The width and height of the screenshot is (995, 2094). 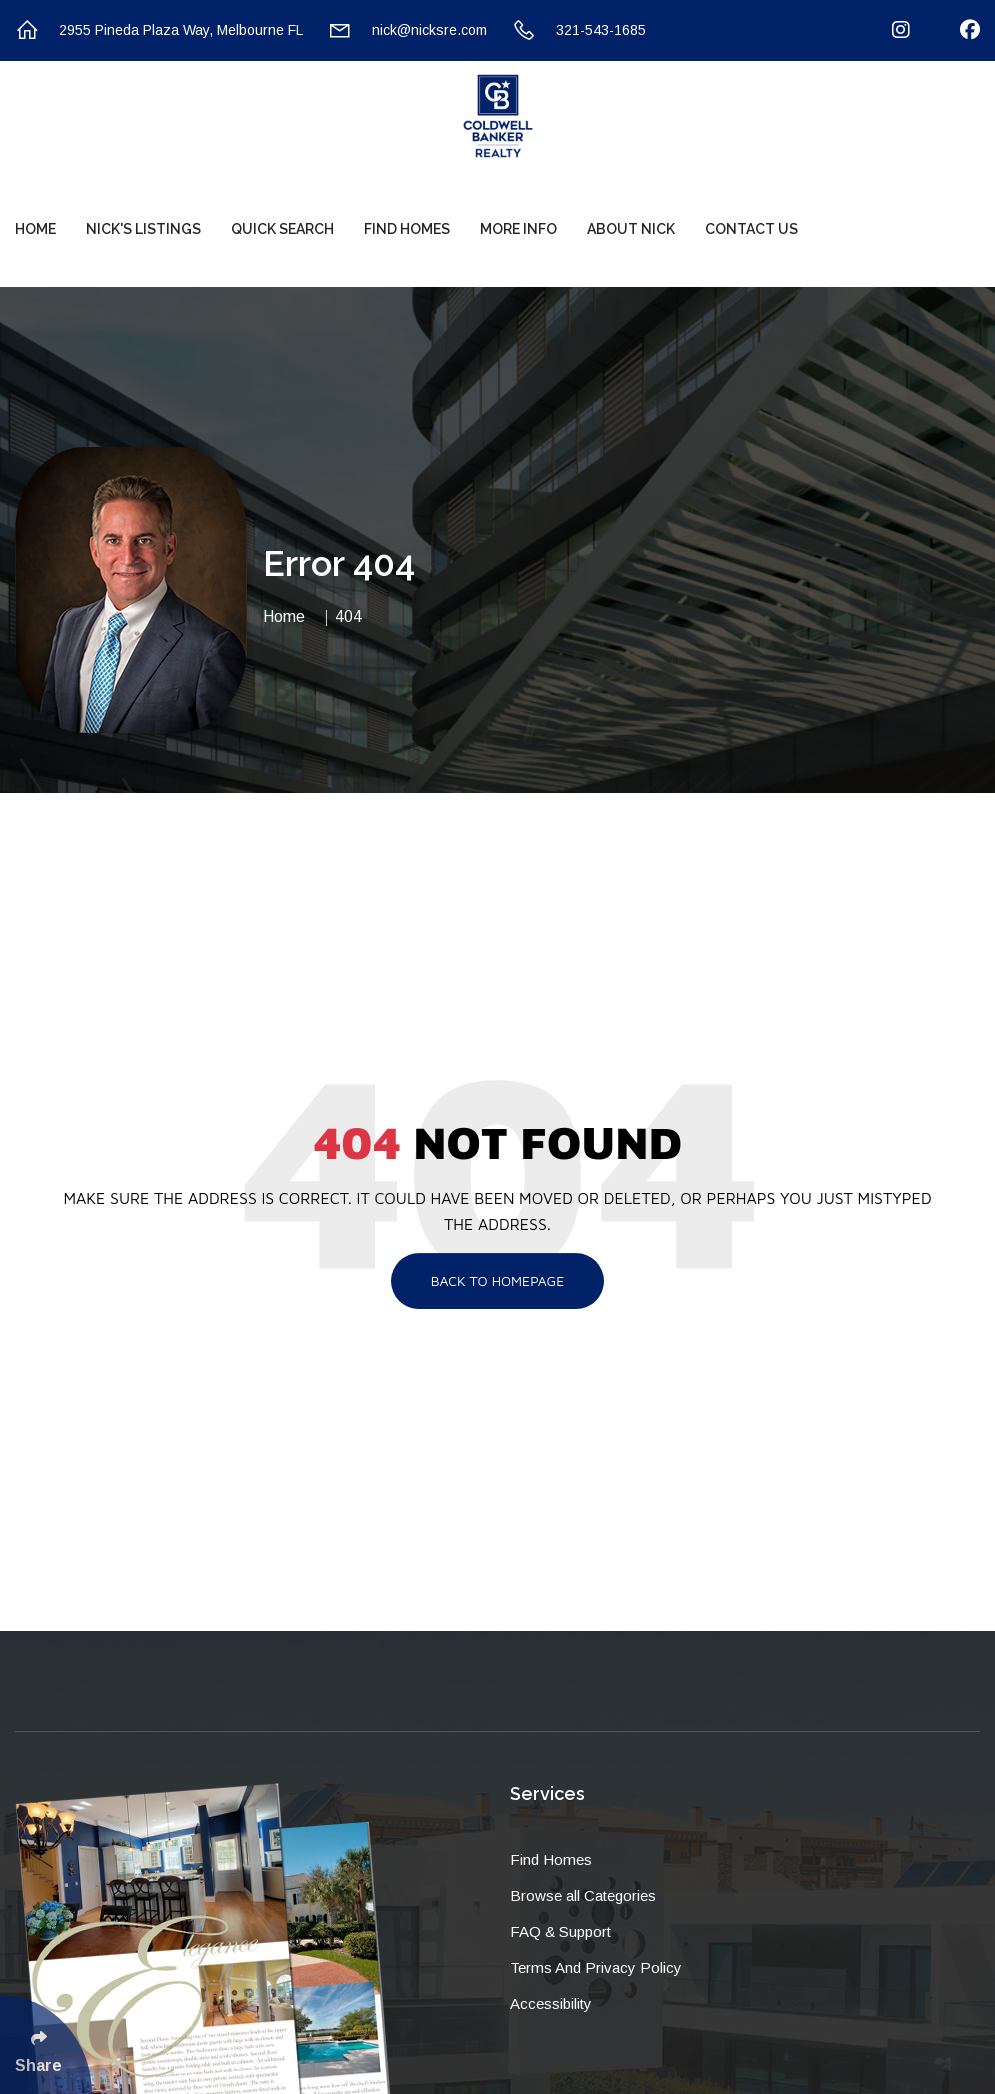 What do you see at coordinates (957, 30) in the screenshot?
I see `[Follow Us On Facebook]` at bounding box center [957, 30].